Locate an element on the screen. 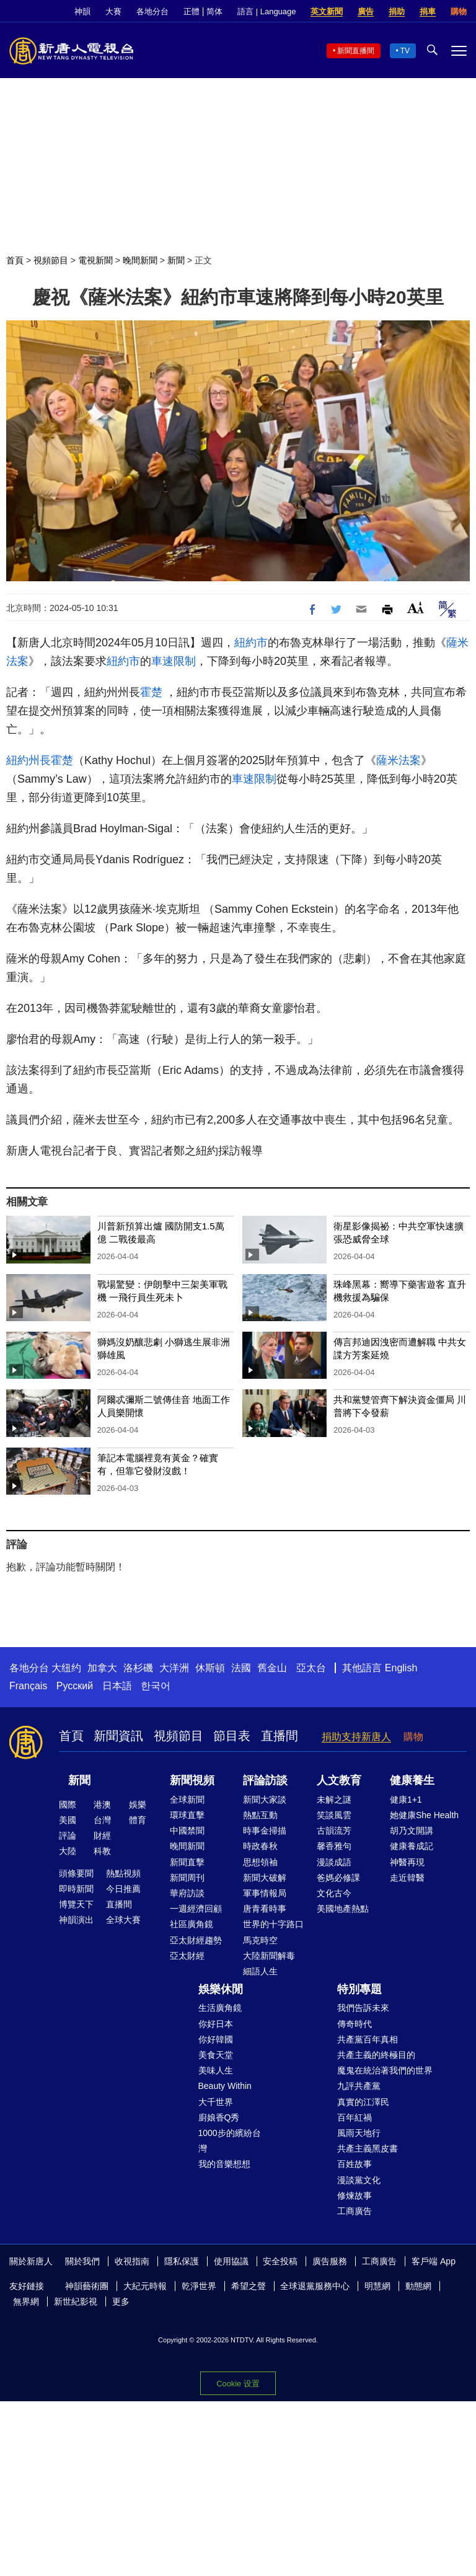 The width and height of the screenshot is (476, 2576). 神韻 is located at coordinates (82, 11).